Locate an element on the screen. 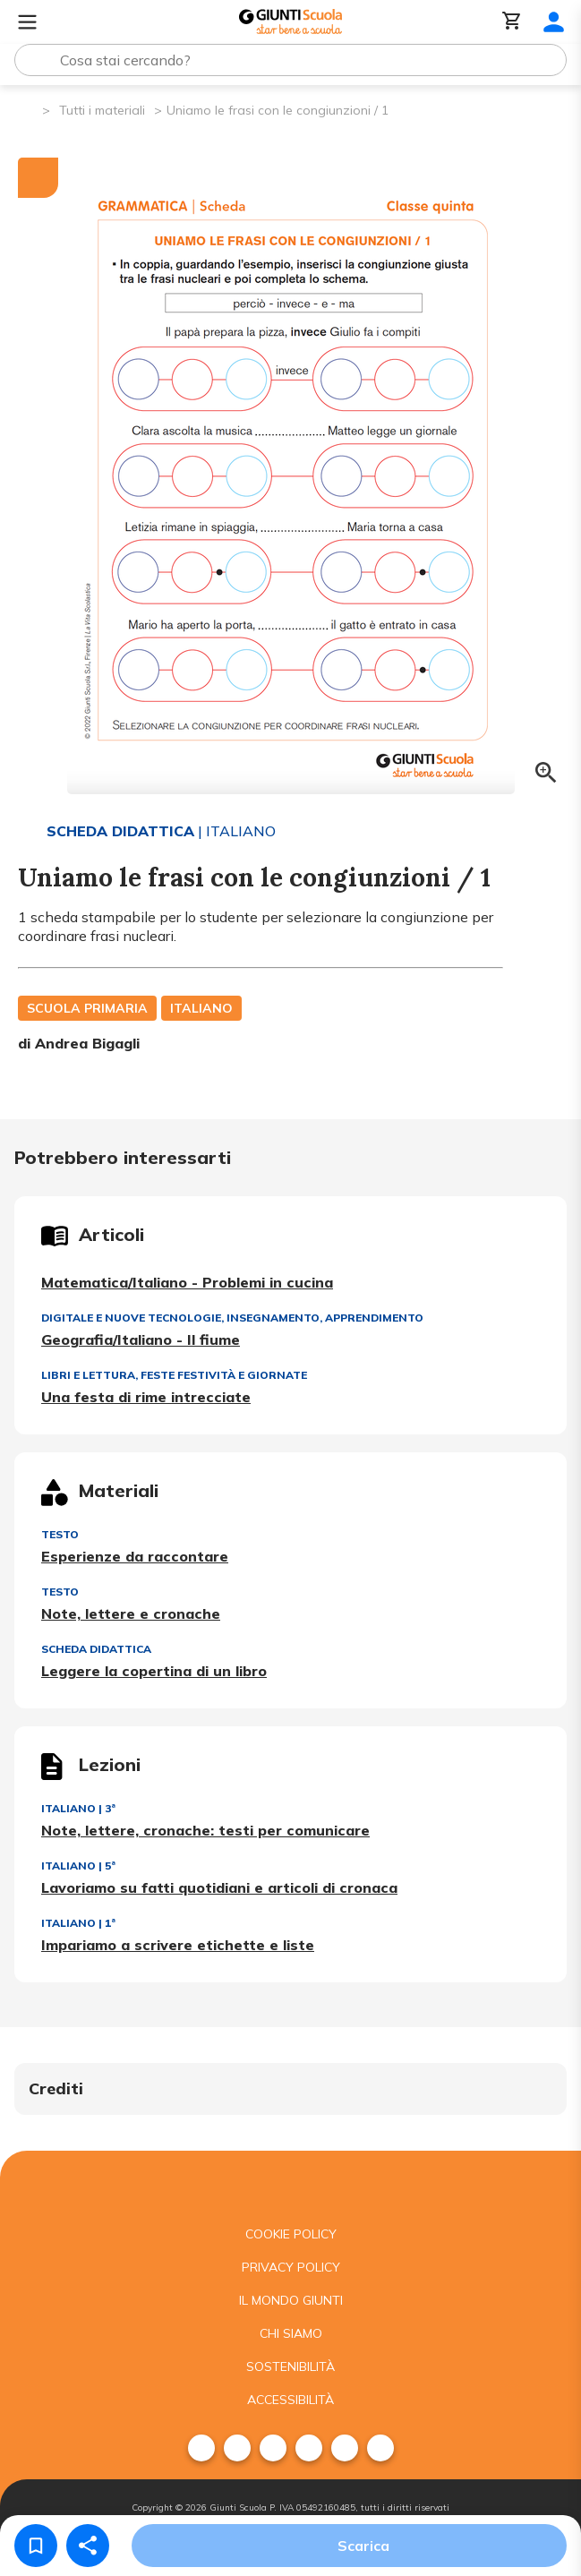 The height and width of the screenshot is (2576, 581). Chi siamo [menuitem] is located at coordinates (291, 2333).